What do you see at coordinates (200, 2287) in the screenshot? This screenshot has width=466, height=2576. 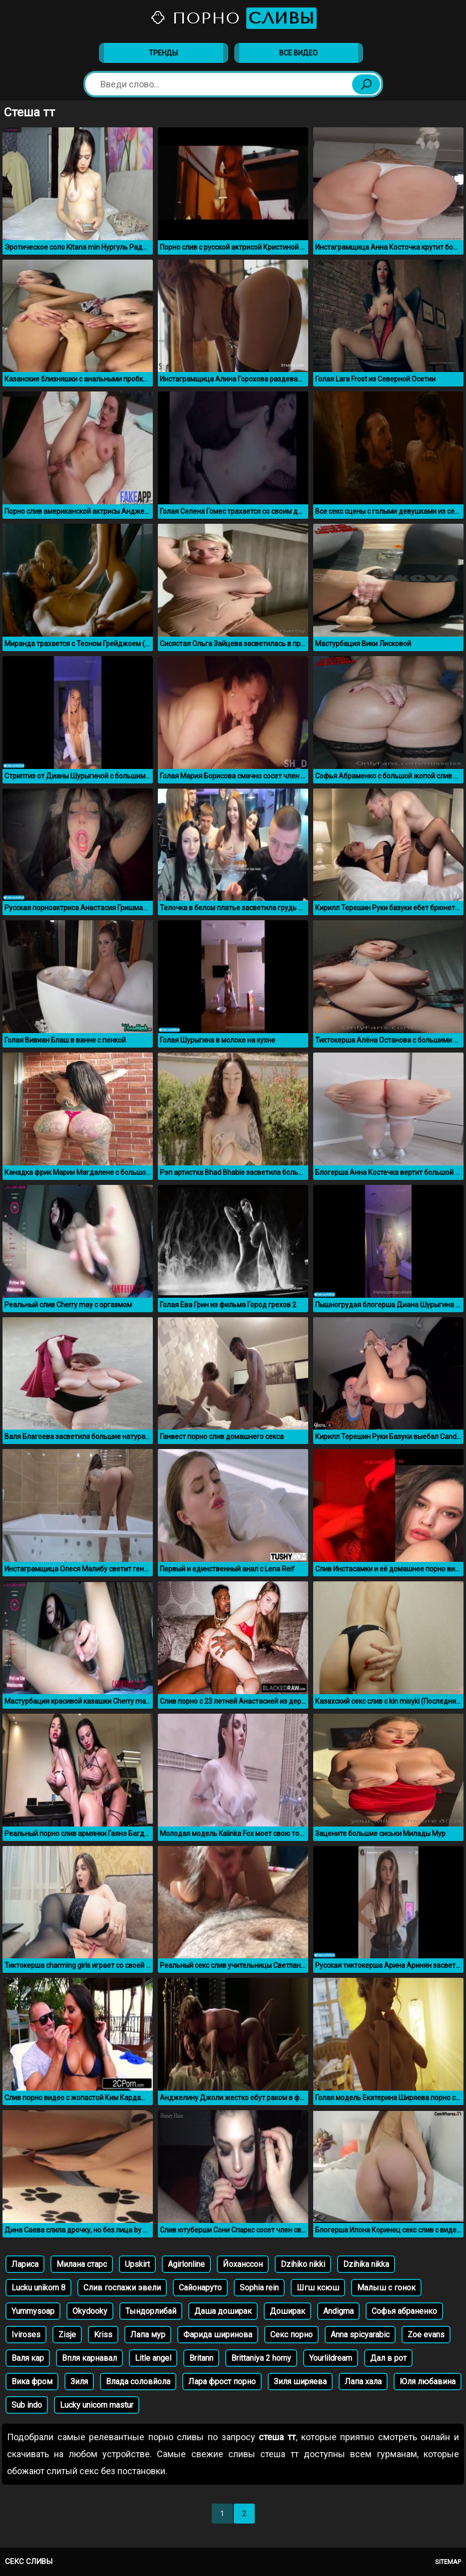 I see `Сайонаруто` at bounding box center [200, 2287].